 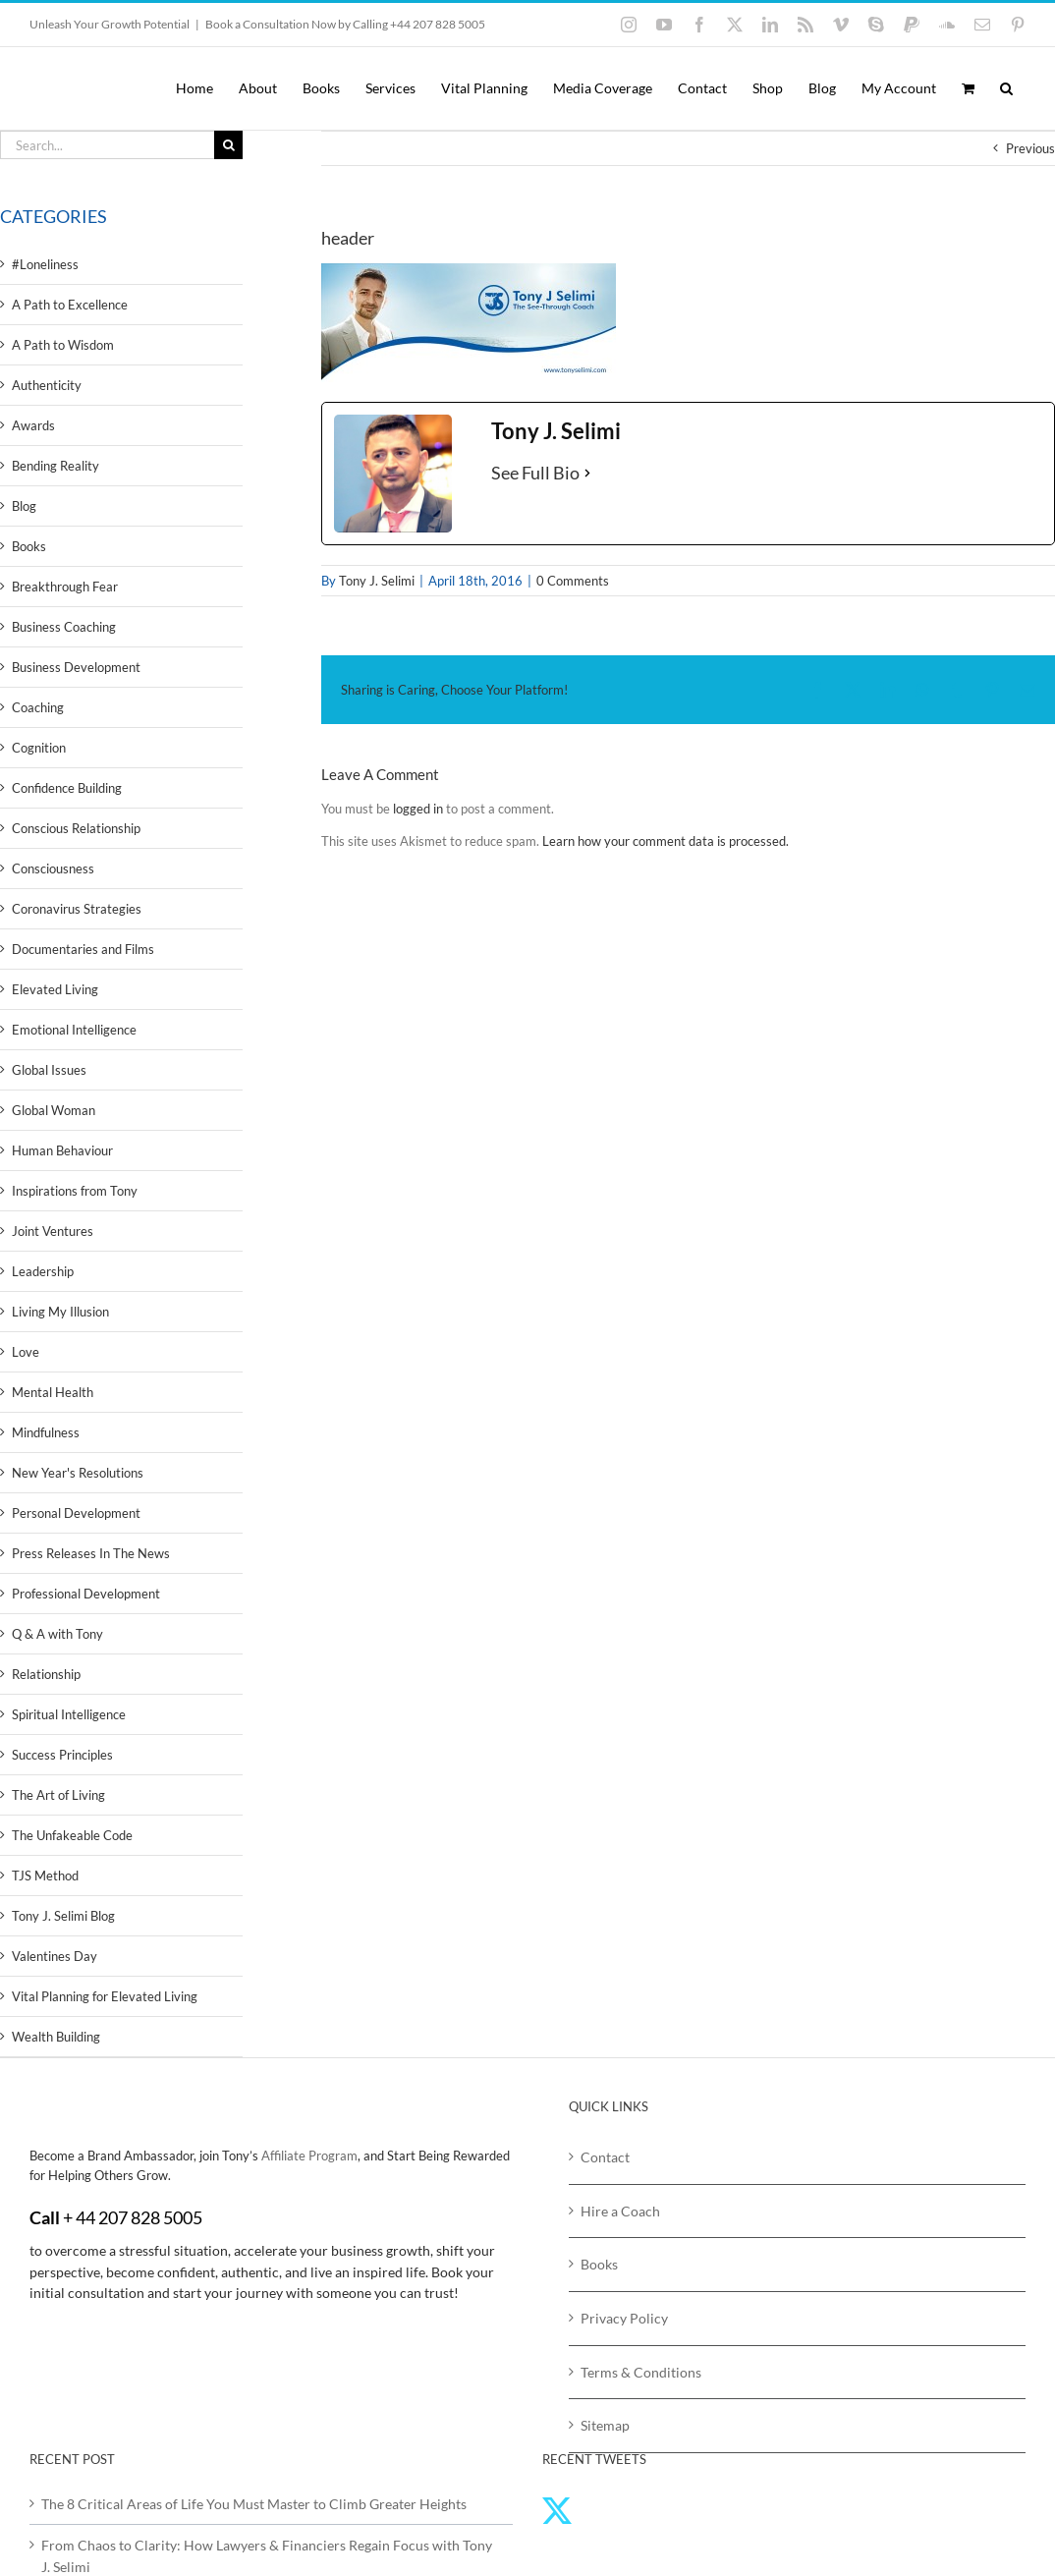 What do you see at coordinates (62, 1755) in the screenshot?
I see `Success Principles` at bounding box center [62, 1755].